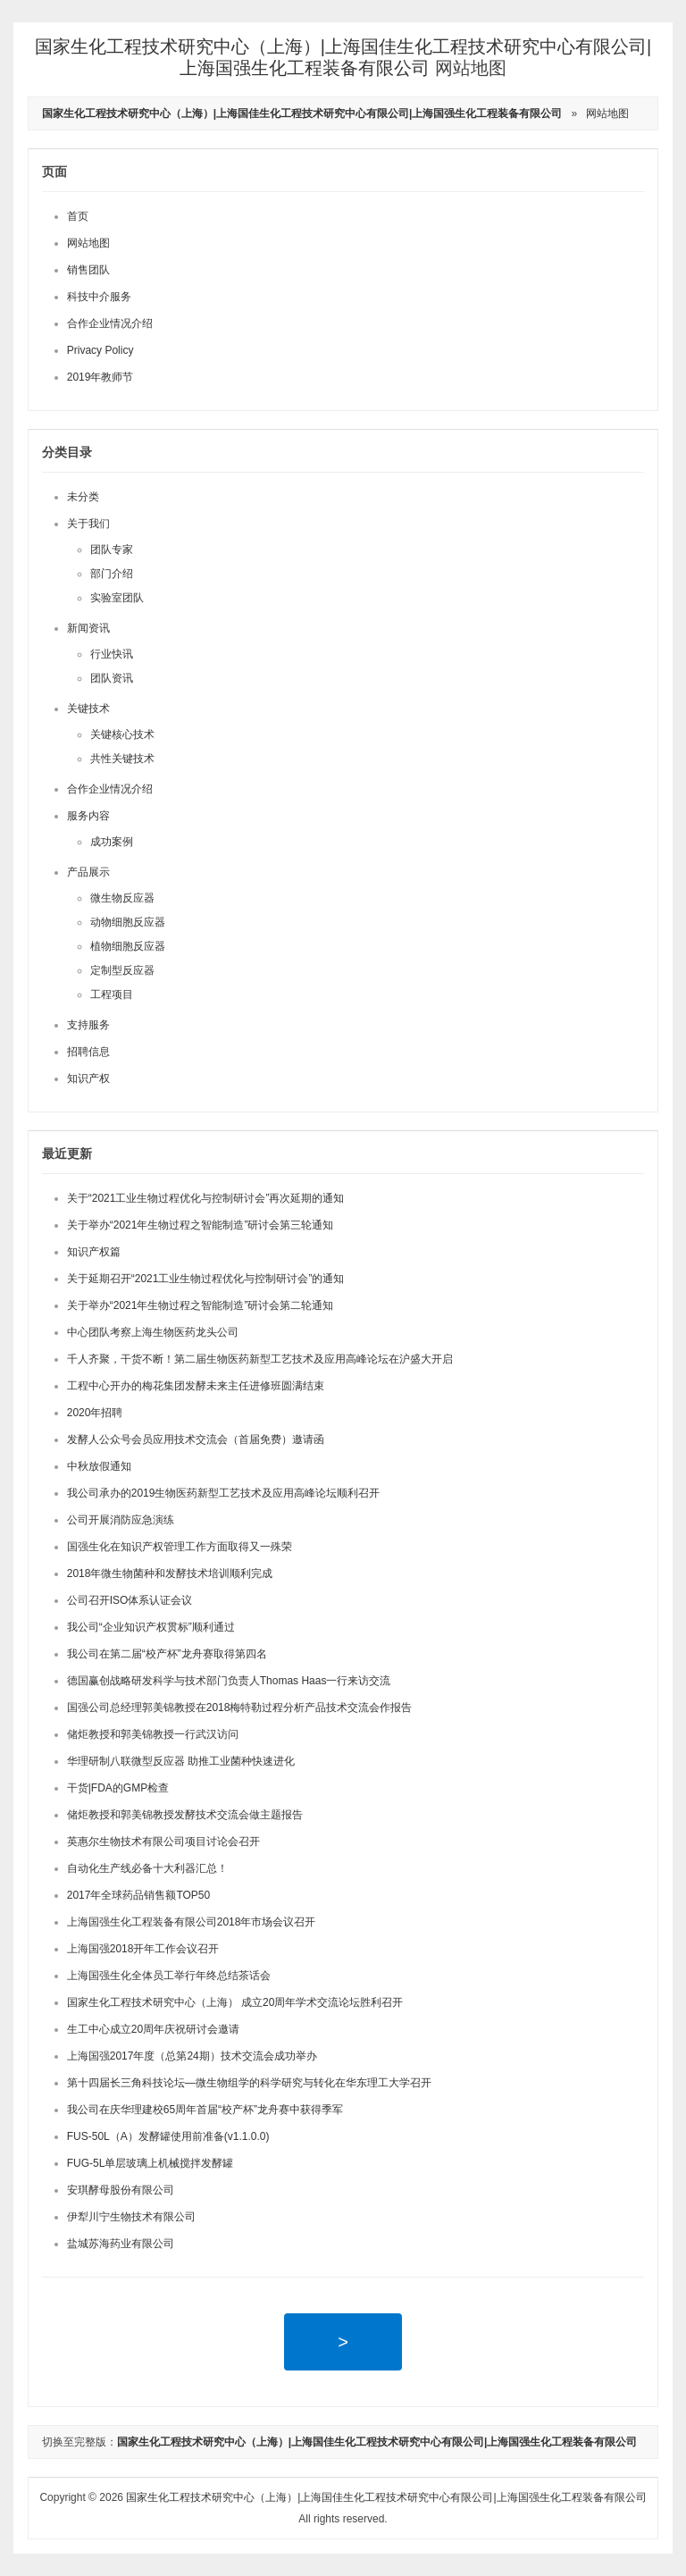  What do you see at coordinates (192, 2056) in the screenshot?
I see `上海国强2017年度（总第24期）技术交流会成功举办` at bounding box center [192, 2056].